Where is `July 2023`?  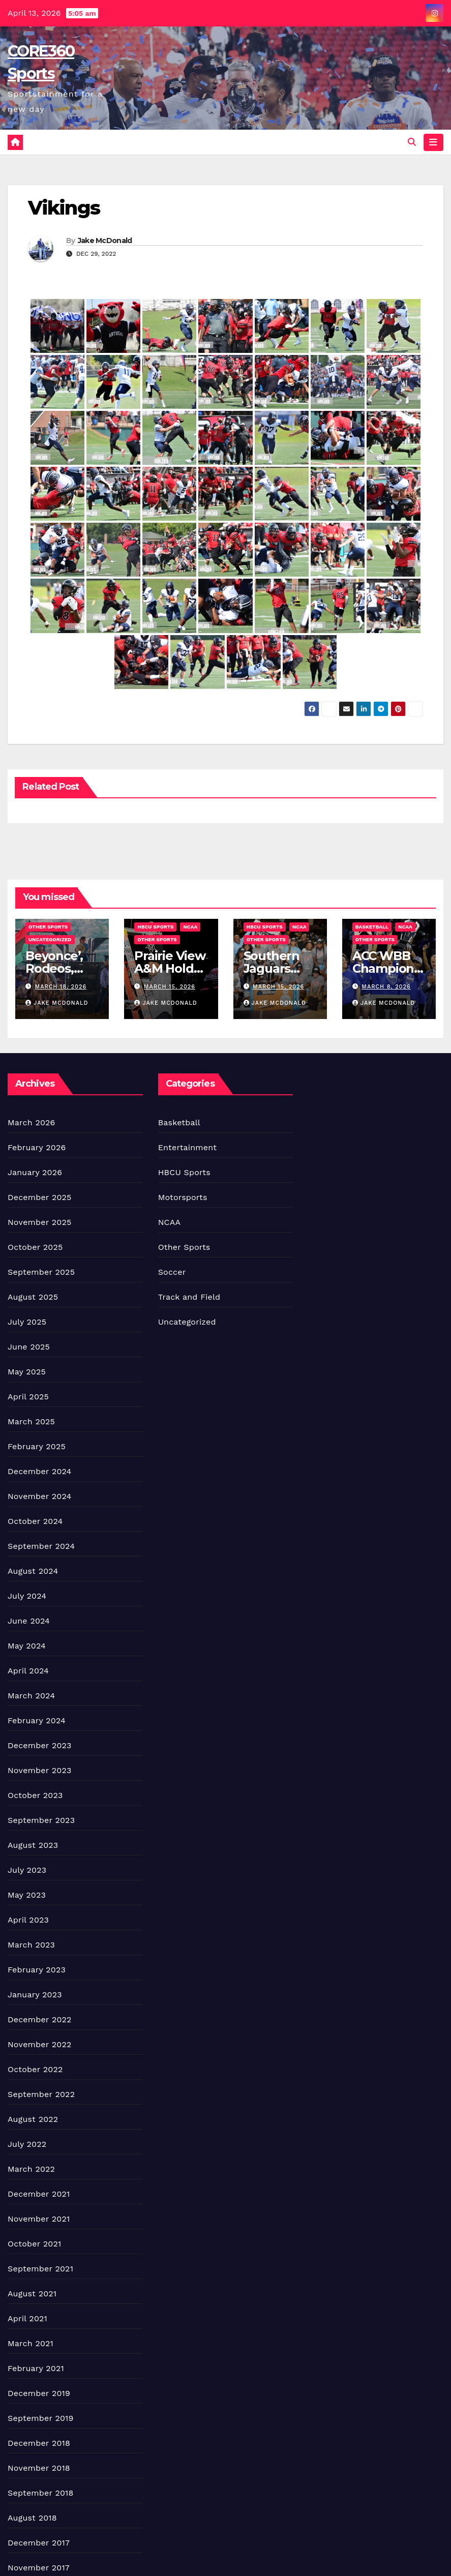
July 2023 is located at coordinates (27, 1870).